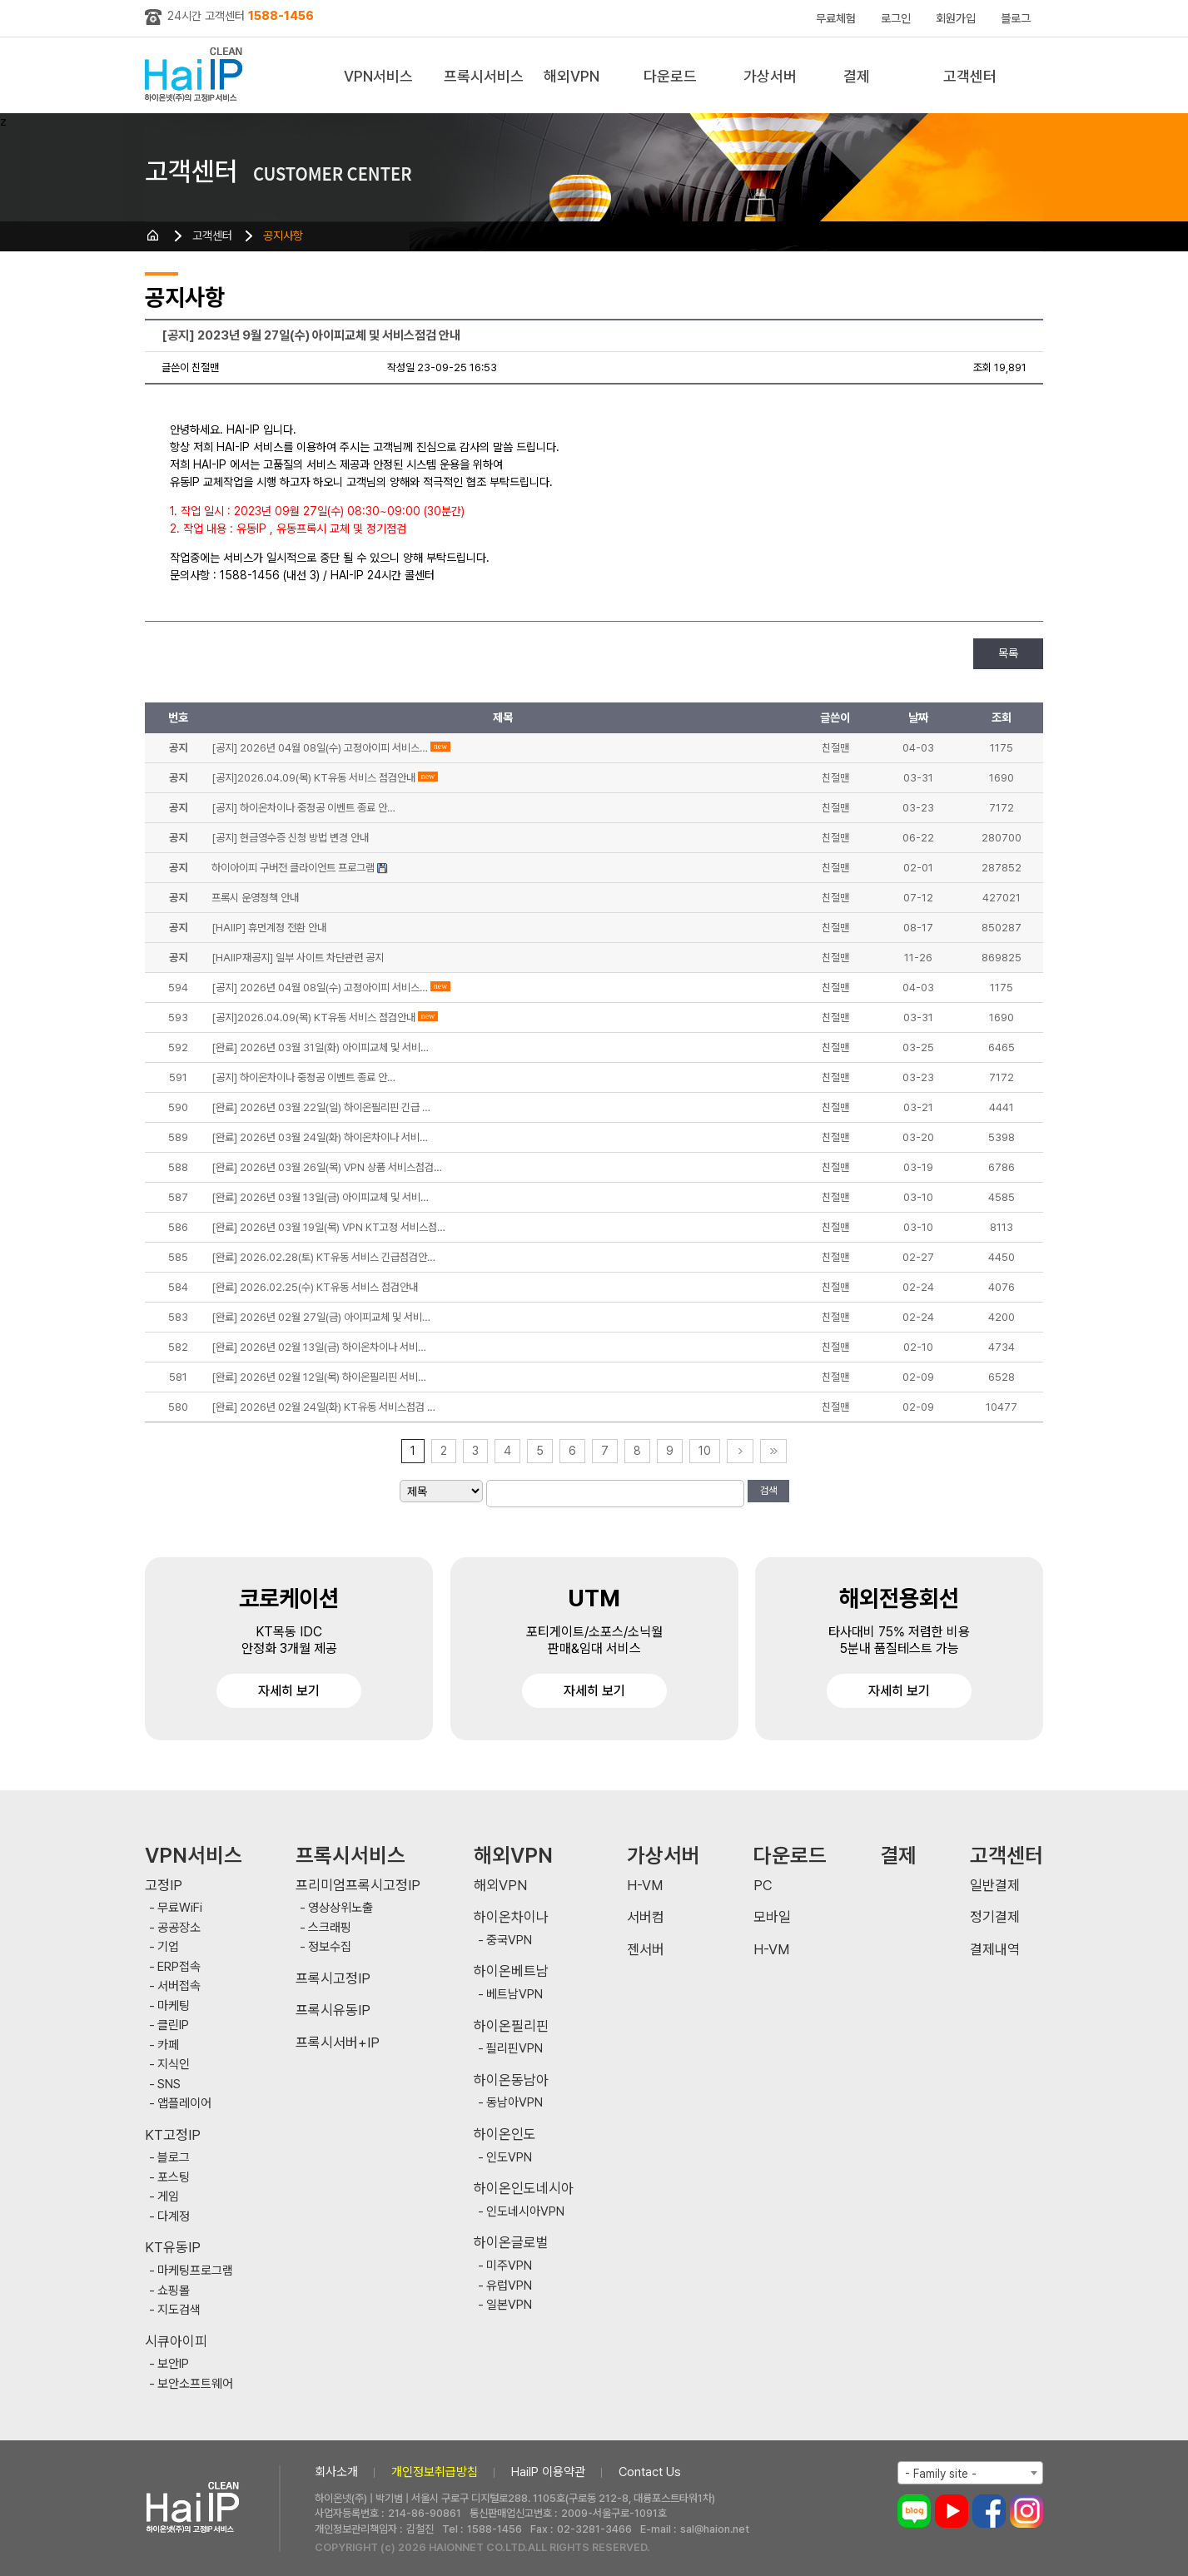 The image size is (1188, 2576). I want to click on 기업, so click(168, 1947).